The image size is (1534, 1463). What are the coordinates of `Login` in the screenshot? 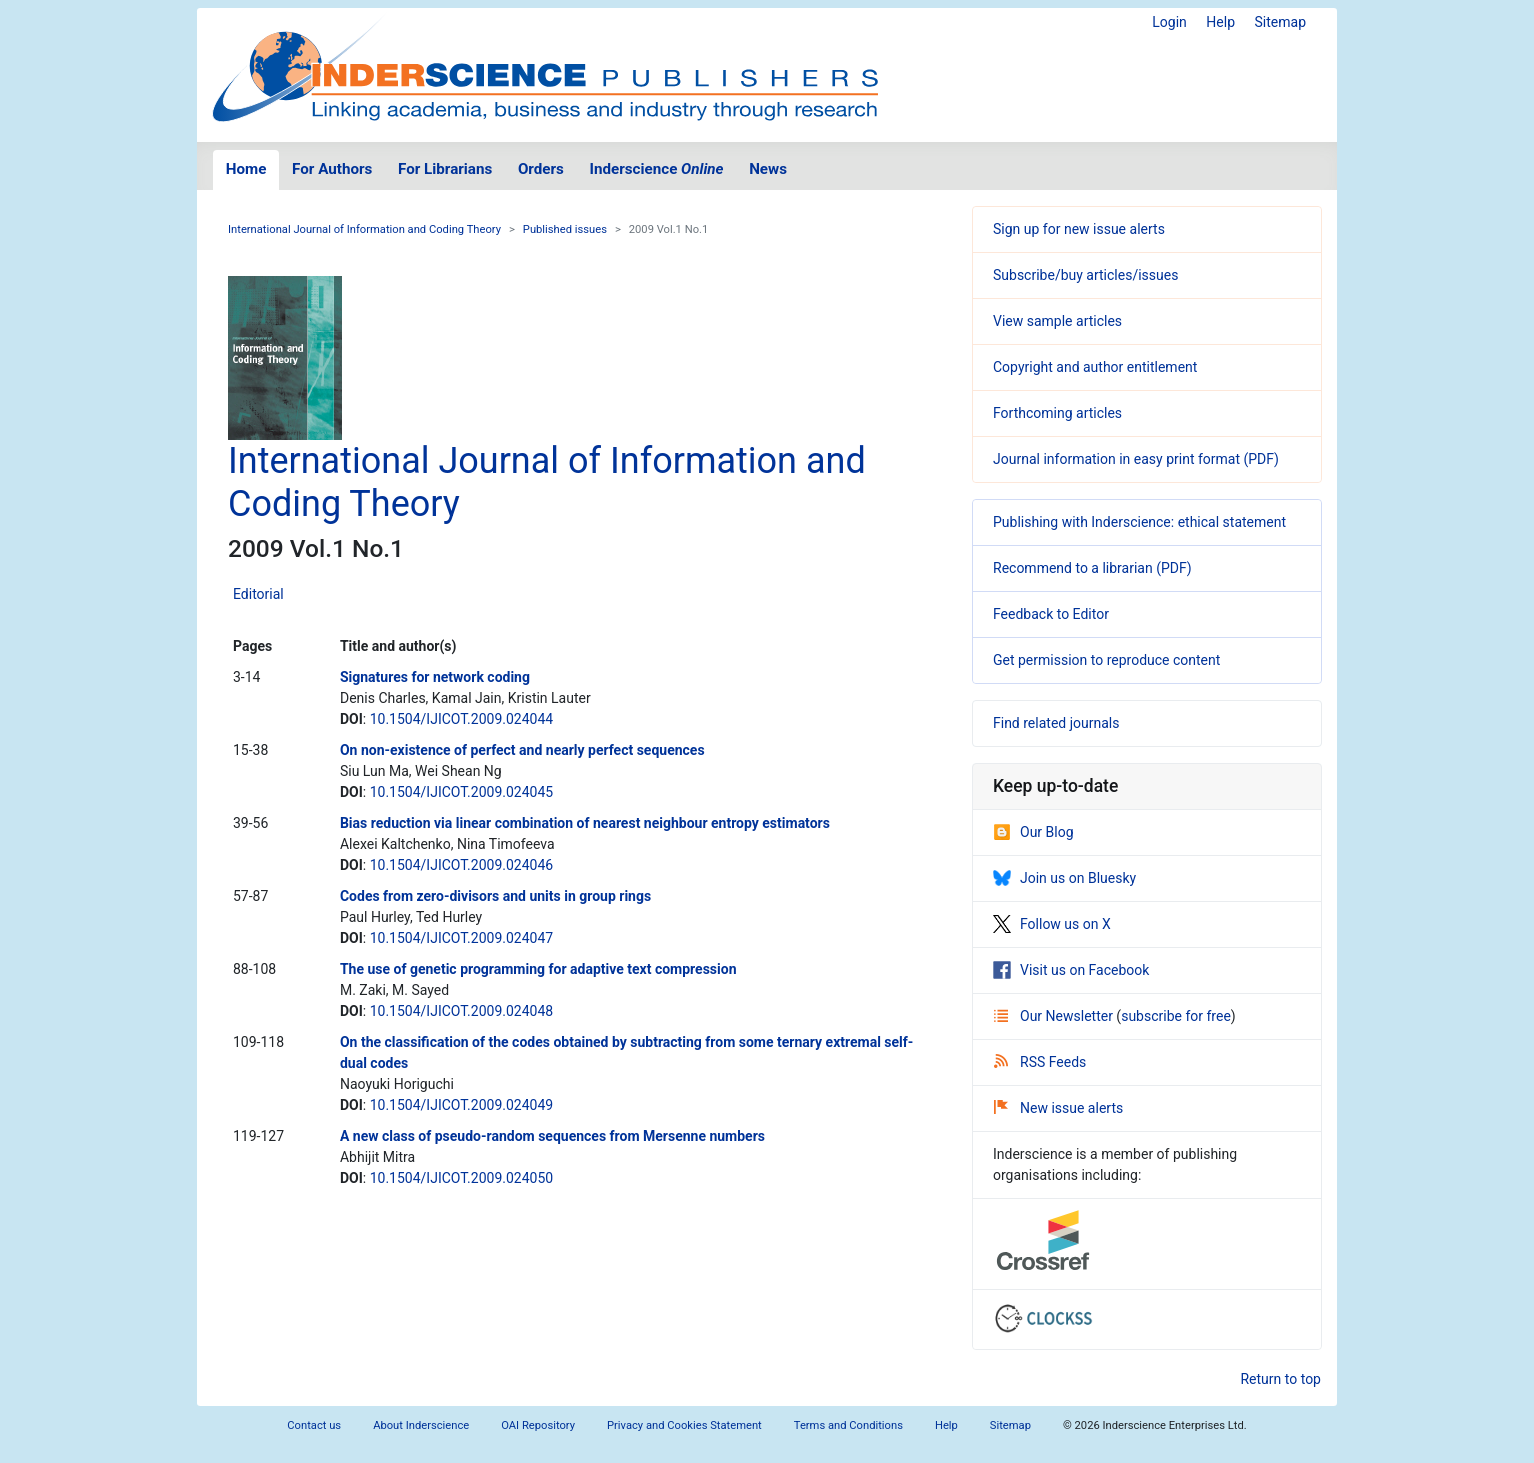 It's located at (1169, 22).